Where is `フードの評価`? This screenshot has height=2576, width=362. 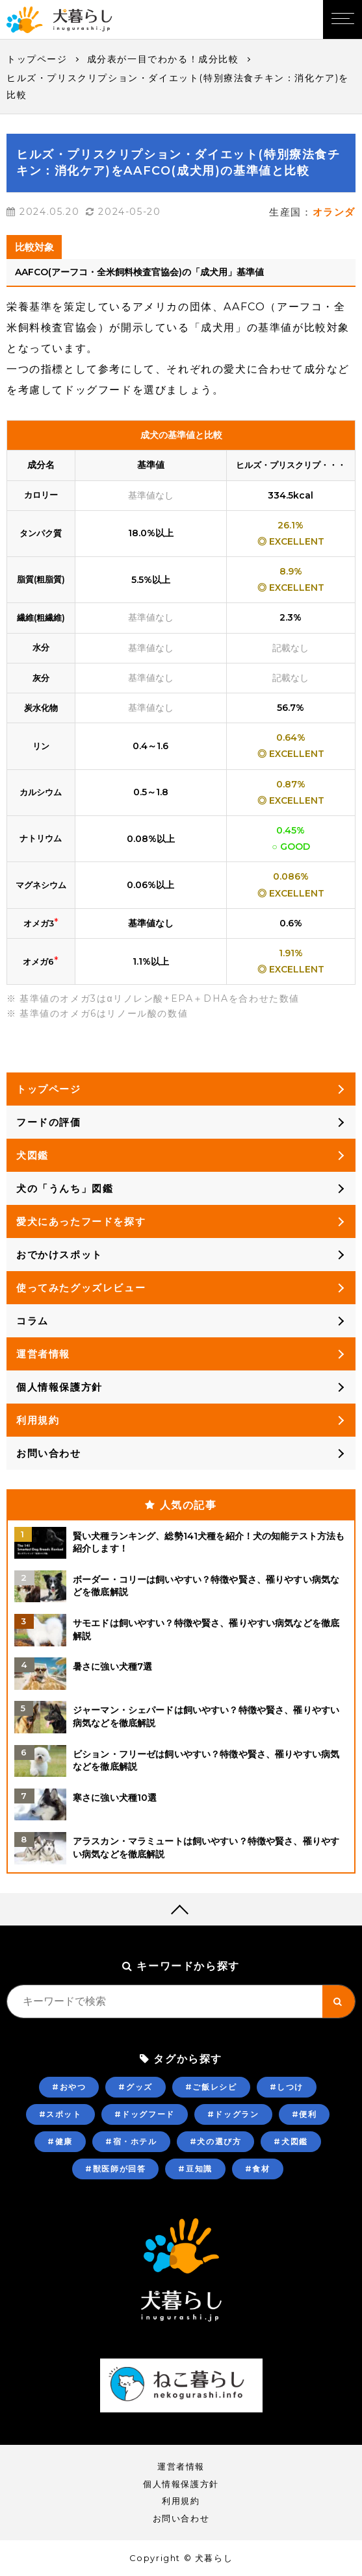
フードの評価 is located at coordinates (48, 1122).